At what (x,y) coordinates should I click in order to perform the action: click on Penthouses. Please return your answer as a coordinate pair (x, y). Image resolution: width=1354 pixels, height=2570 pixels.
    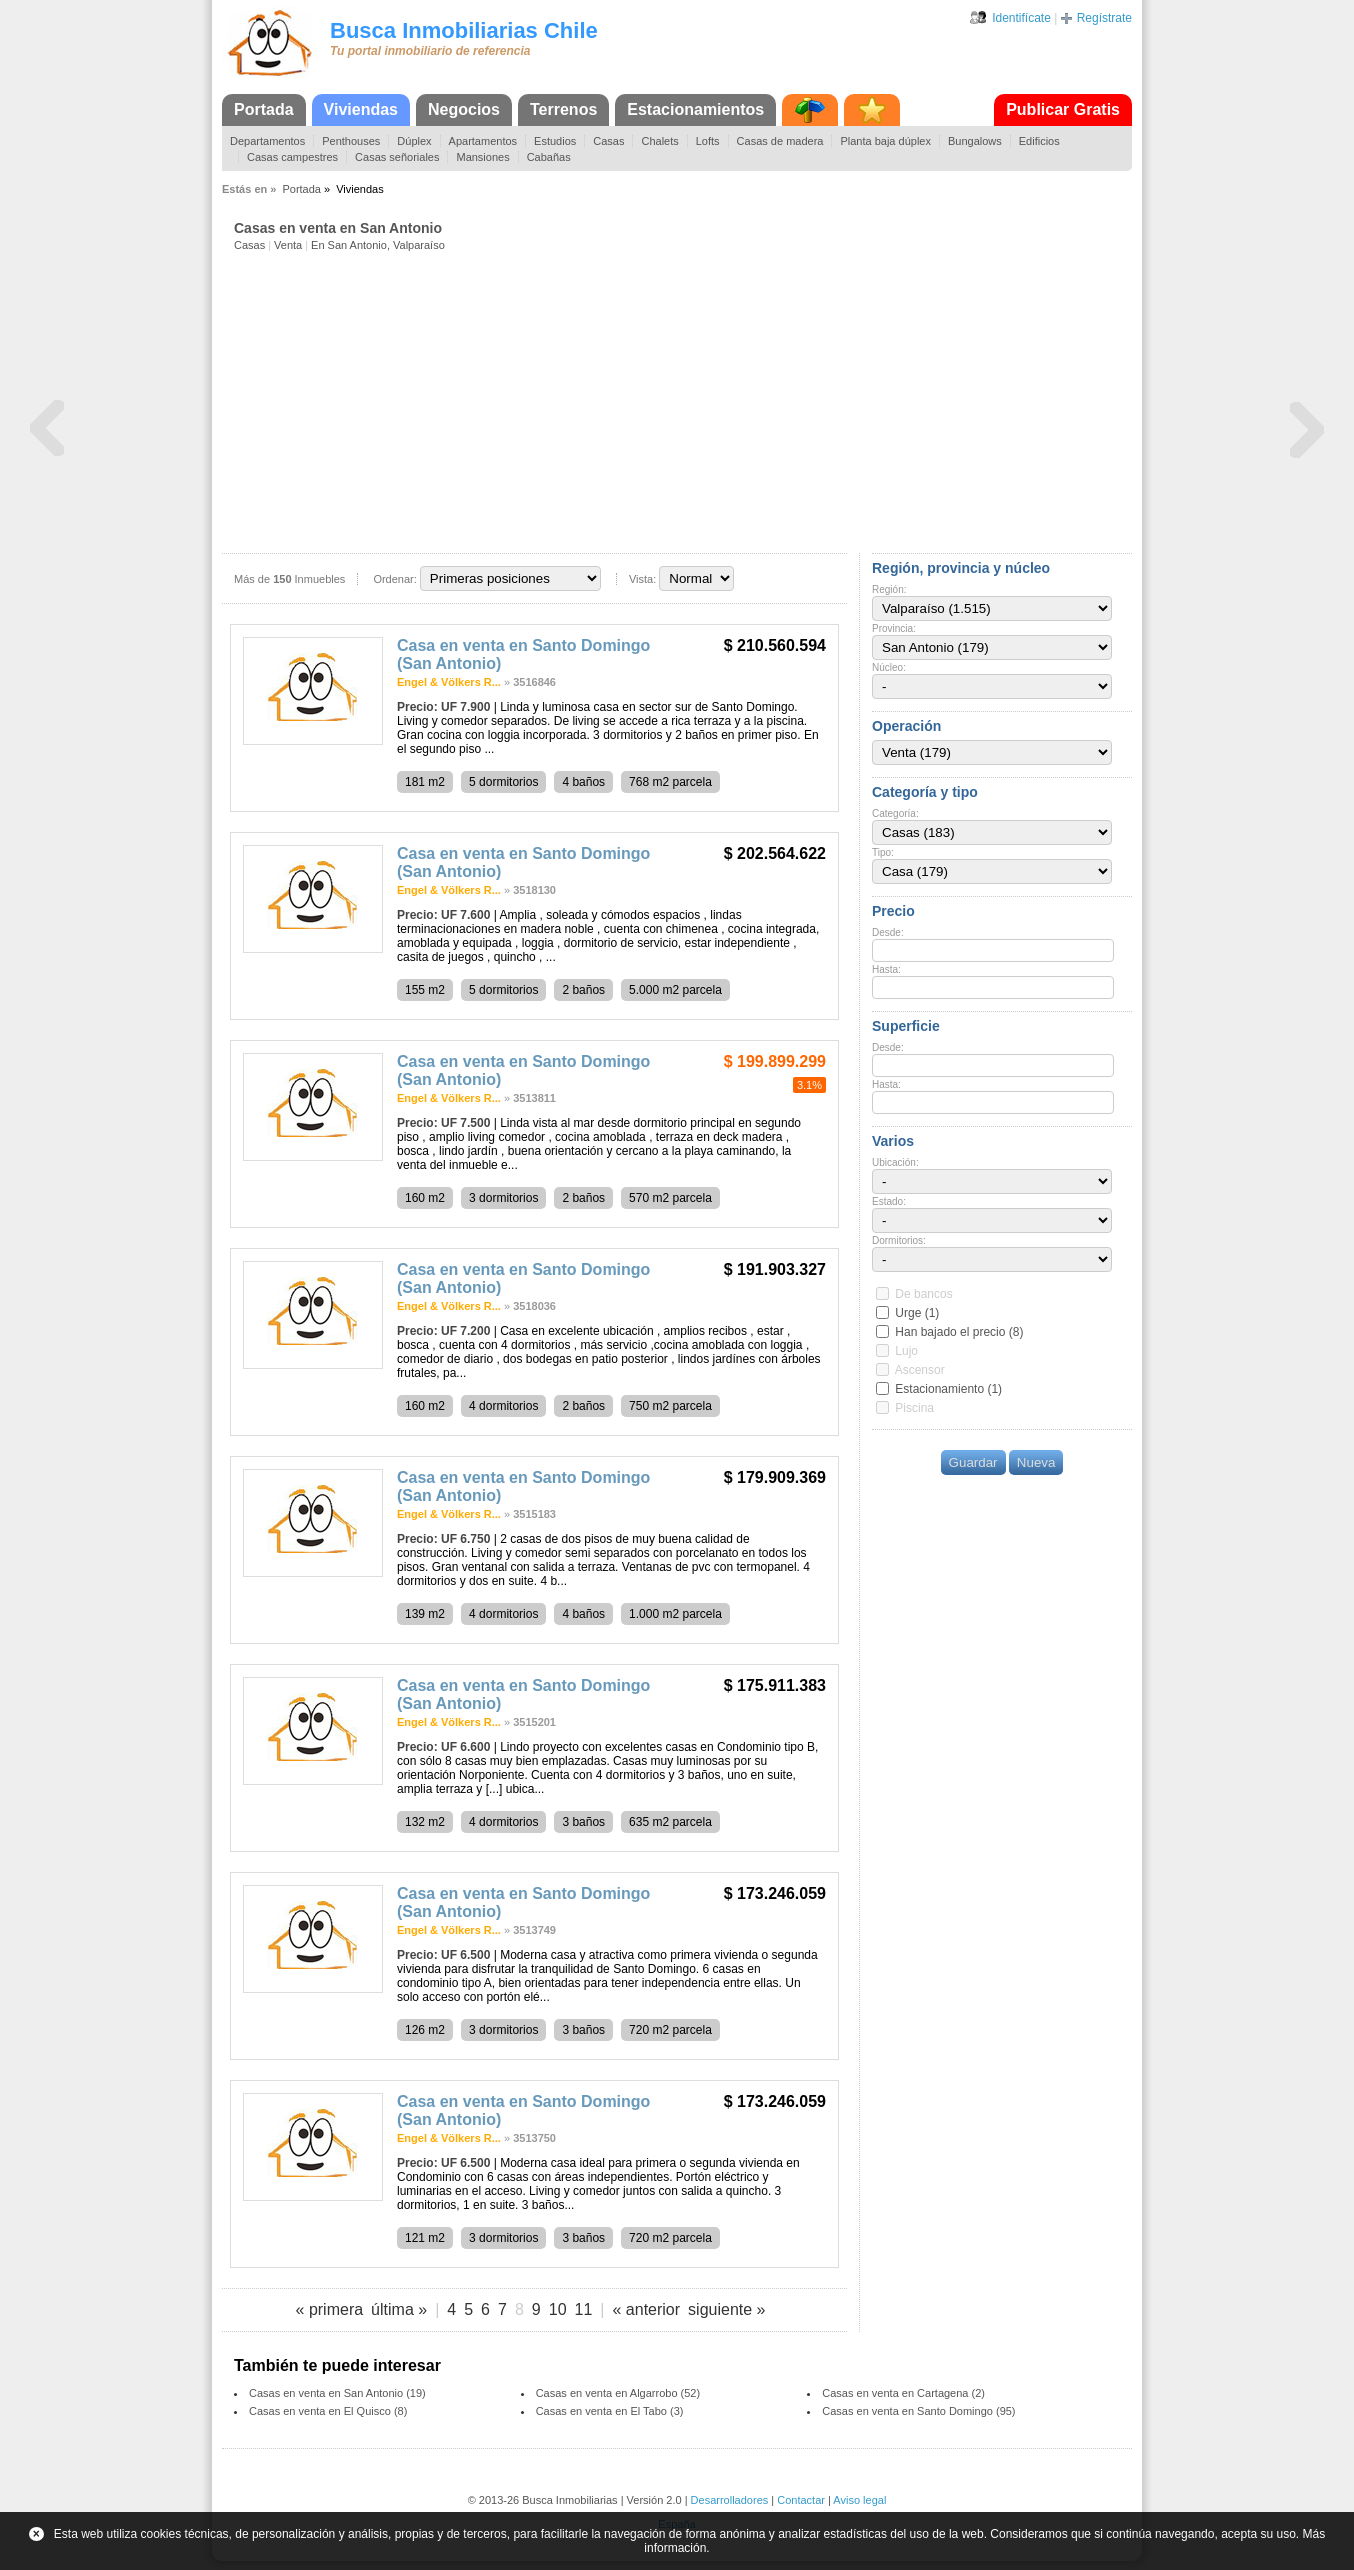
    Looking at the image, I should click on (351, 141).